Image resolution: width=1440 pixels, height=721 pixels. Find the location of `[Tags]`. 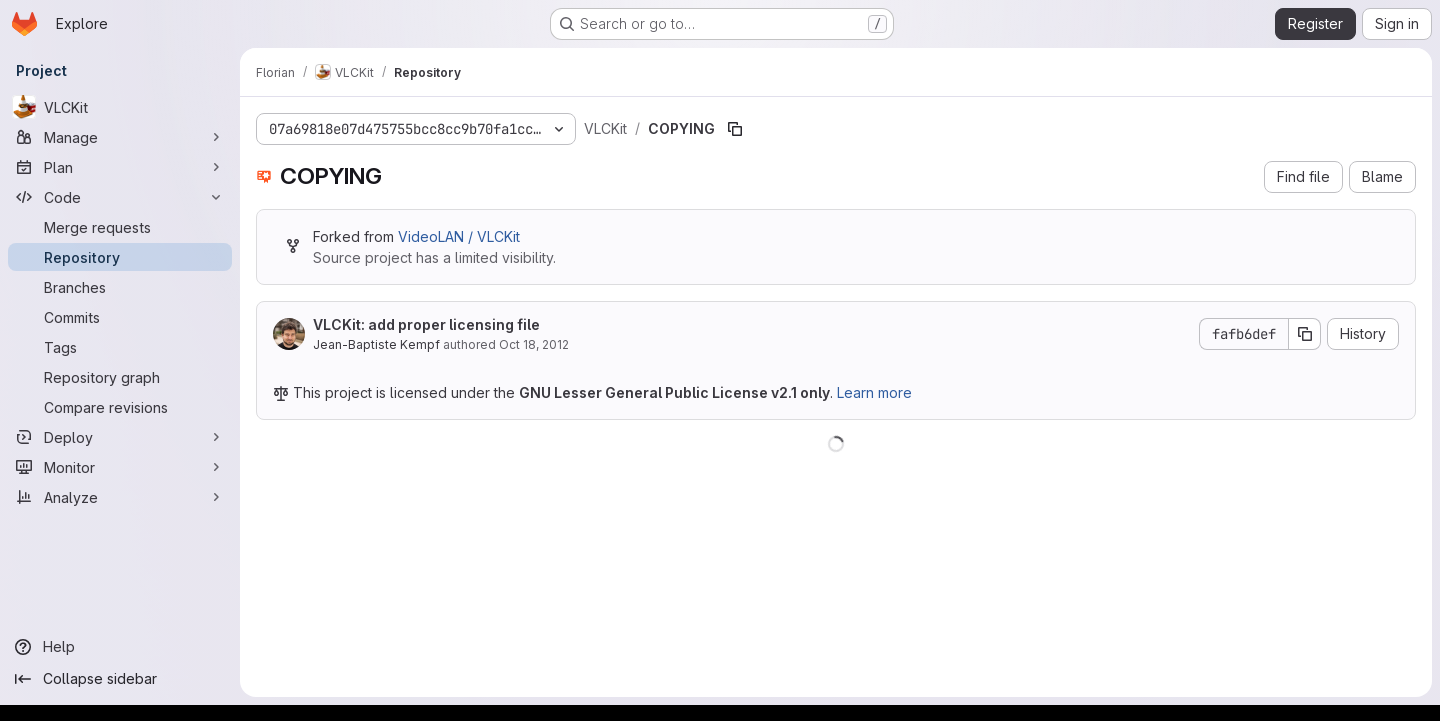

[Tags] is located at coordinates (120, 347).